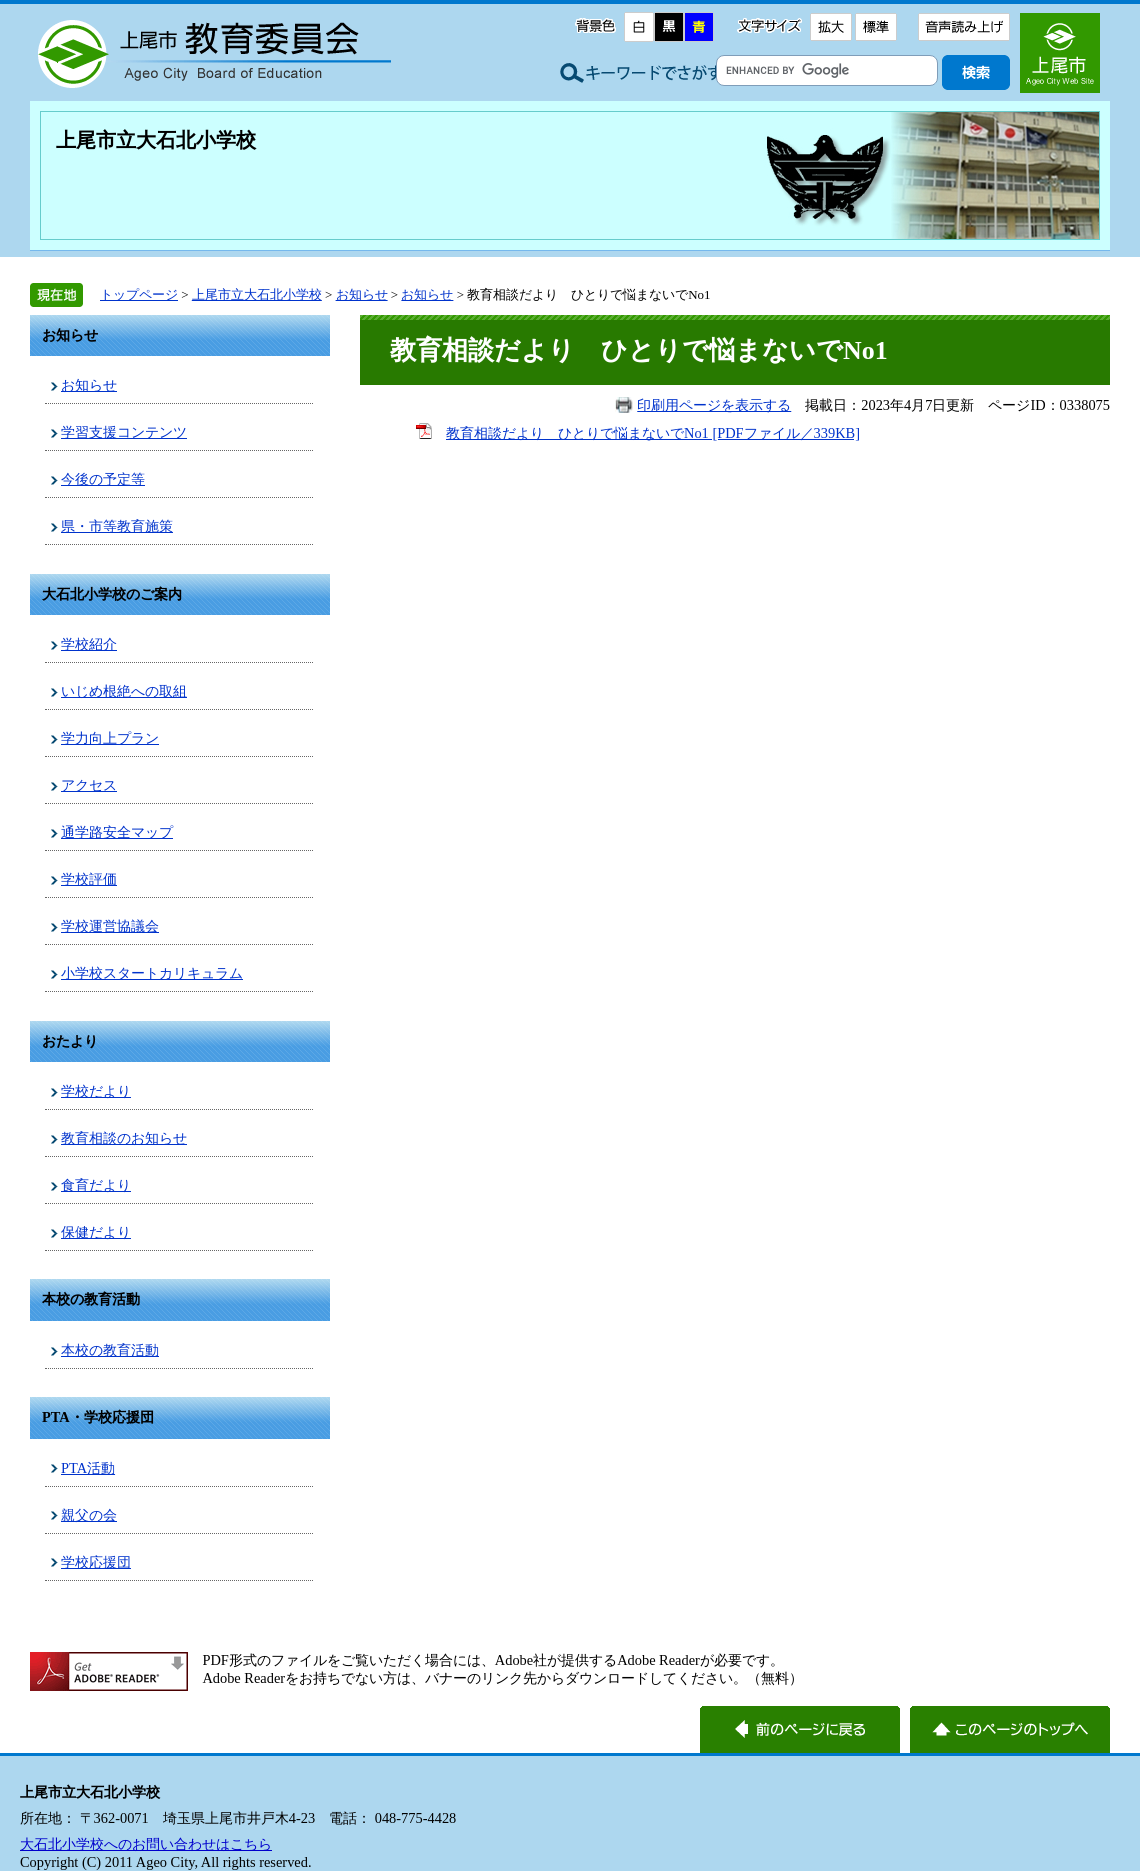 The height and width of the screenshot is (1871, 1140). What do you see at coordinates (117, 526) in the screenshot?
I see `県・市等教育施策` at bounding box center [117, 526].